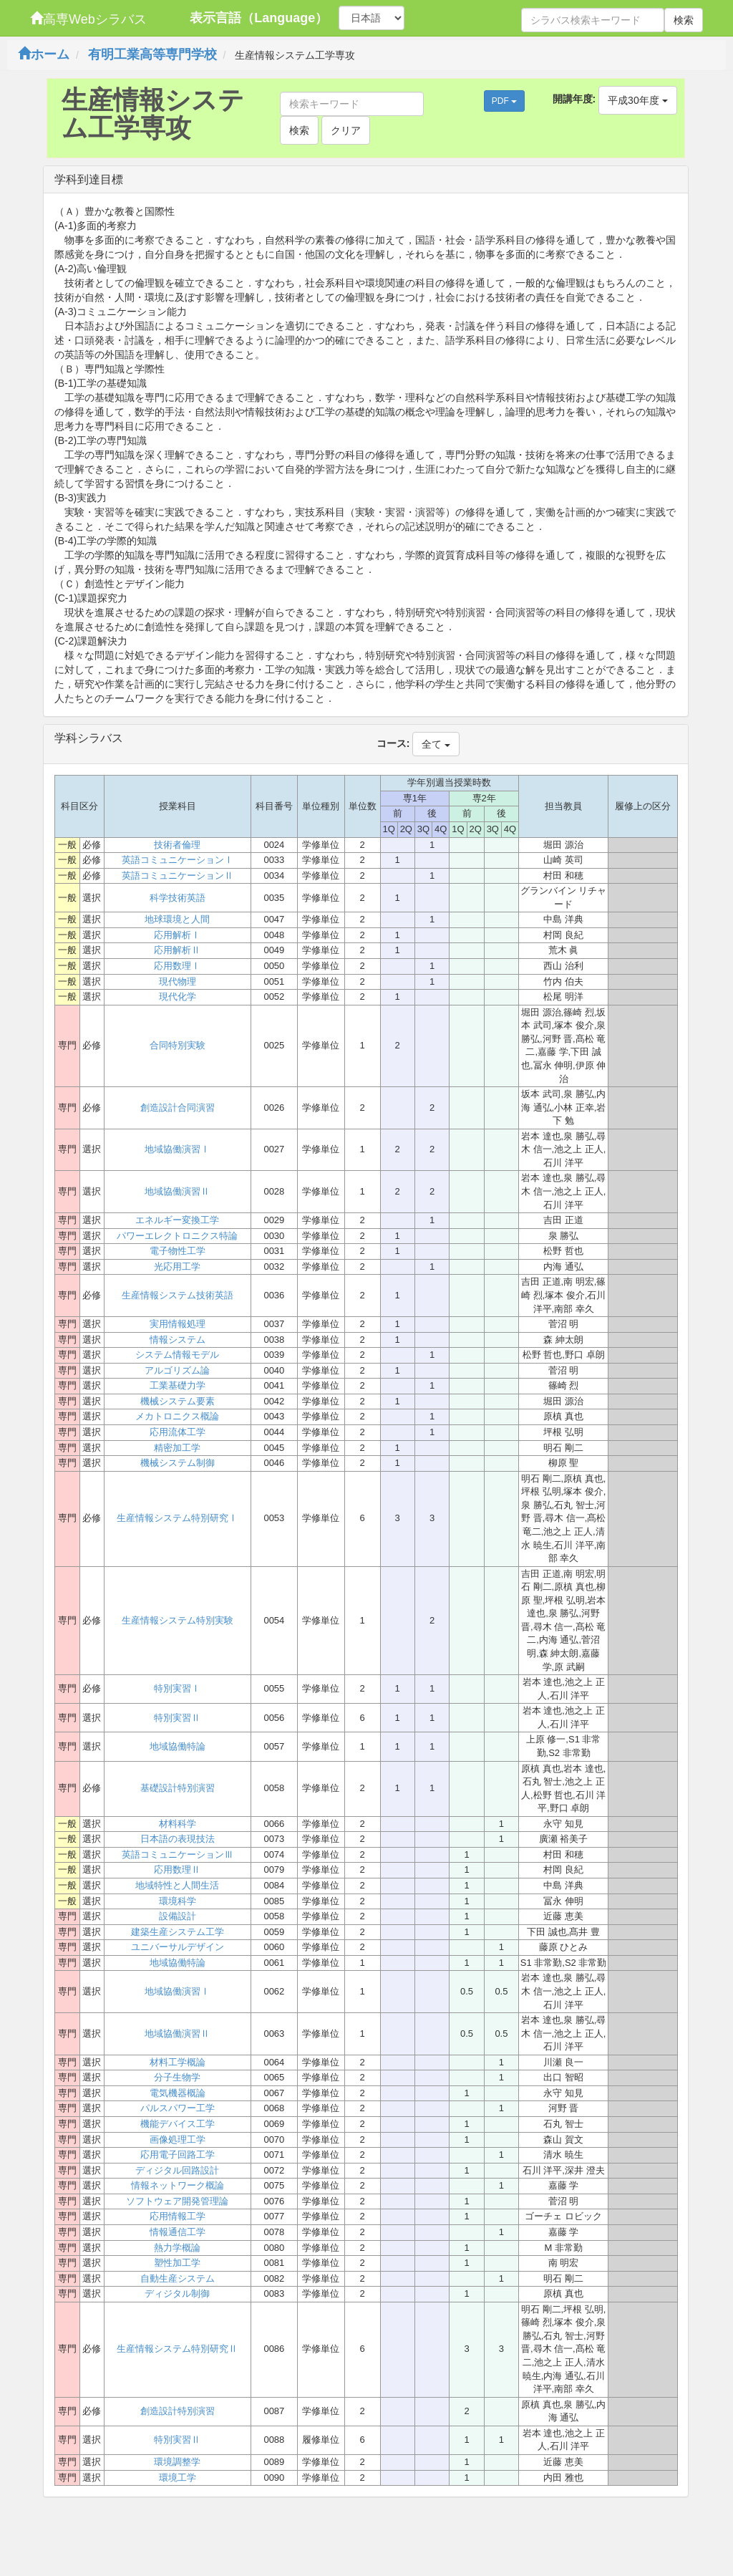  Describe the element at coordinates (177, 1107) in the screenshot. I see `創造設計合同演習` at that location.